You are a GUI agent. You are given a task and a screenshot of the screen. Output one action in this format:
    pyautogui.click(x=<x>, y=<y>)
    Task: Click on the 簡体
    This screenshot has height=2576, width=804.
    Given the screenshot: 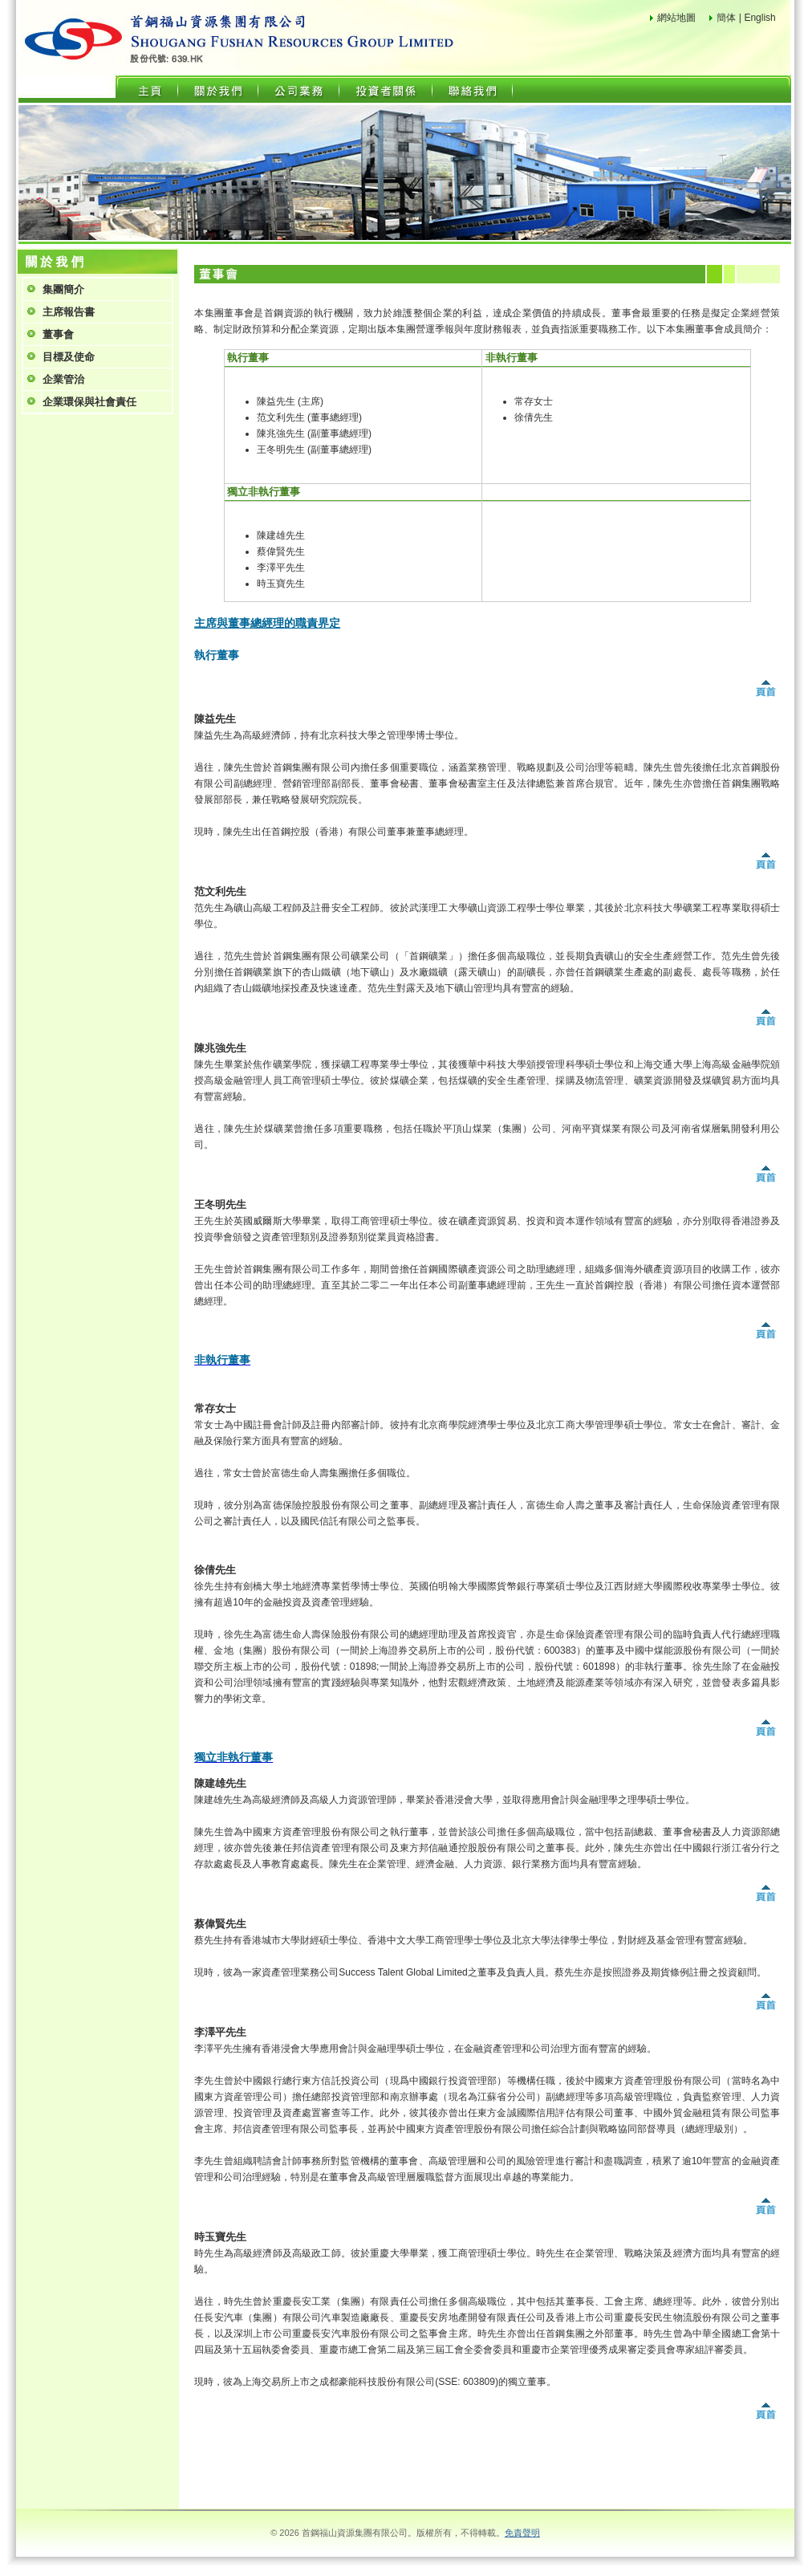 What is the action you would take?
    pyautogui.click(x=726, y=17)
    